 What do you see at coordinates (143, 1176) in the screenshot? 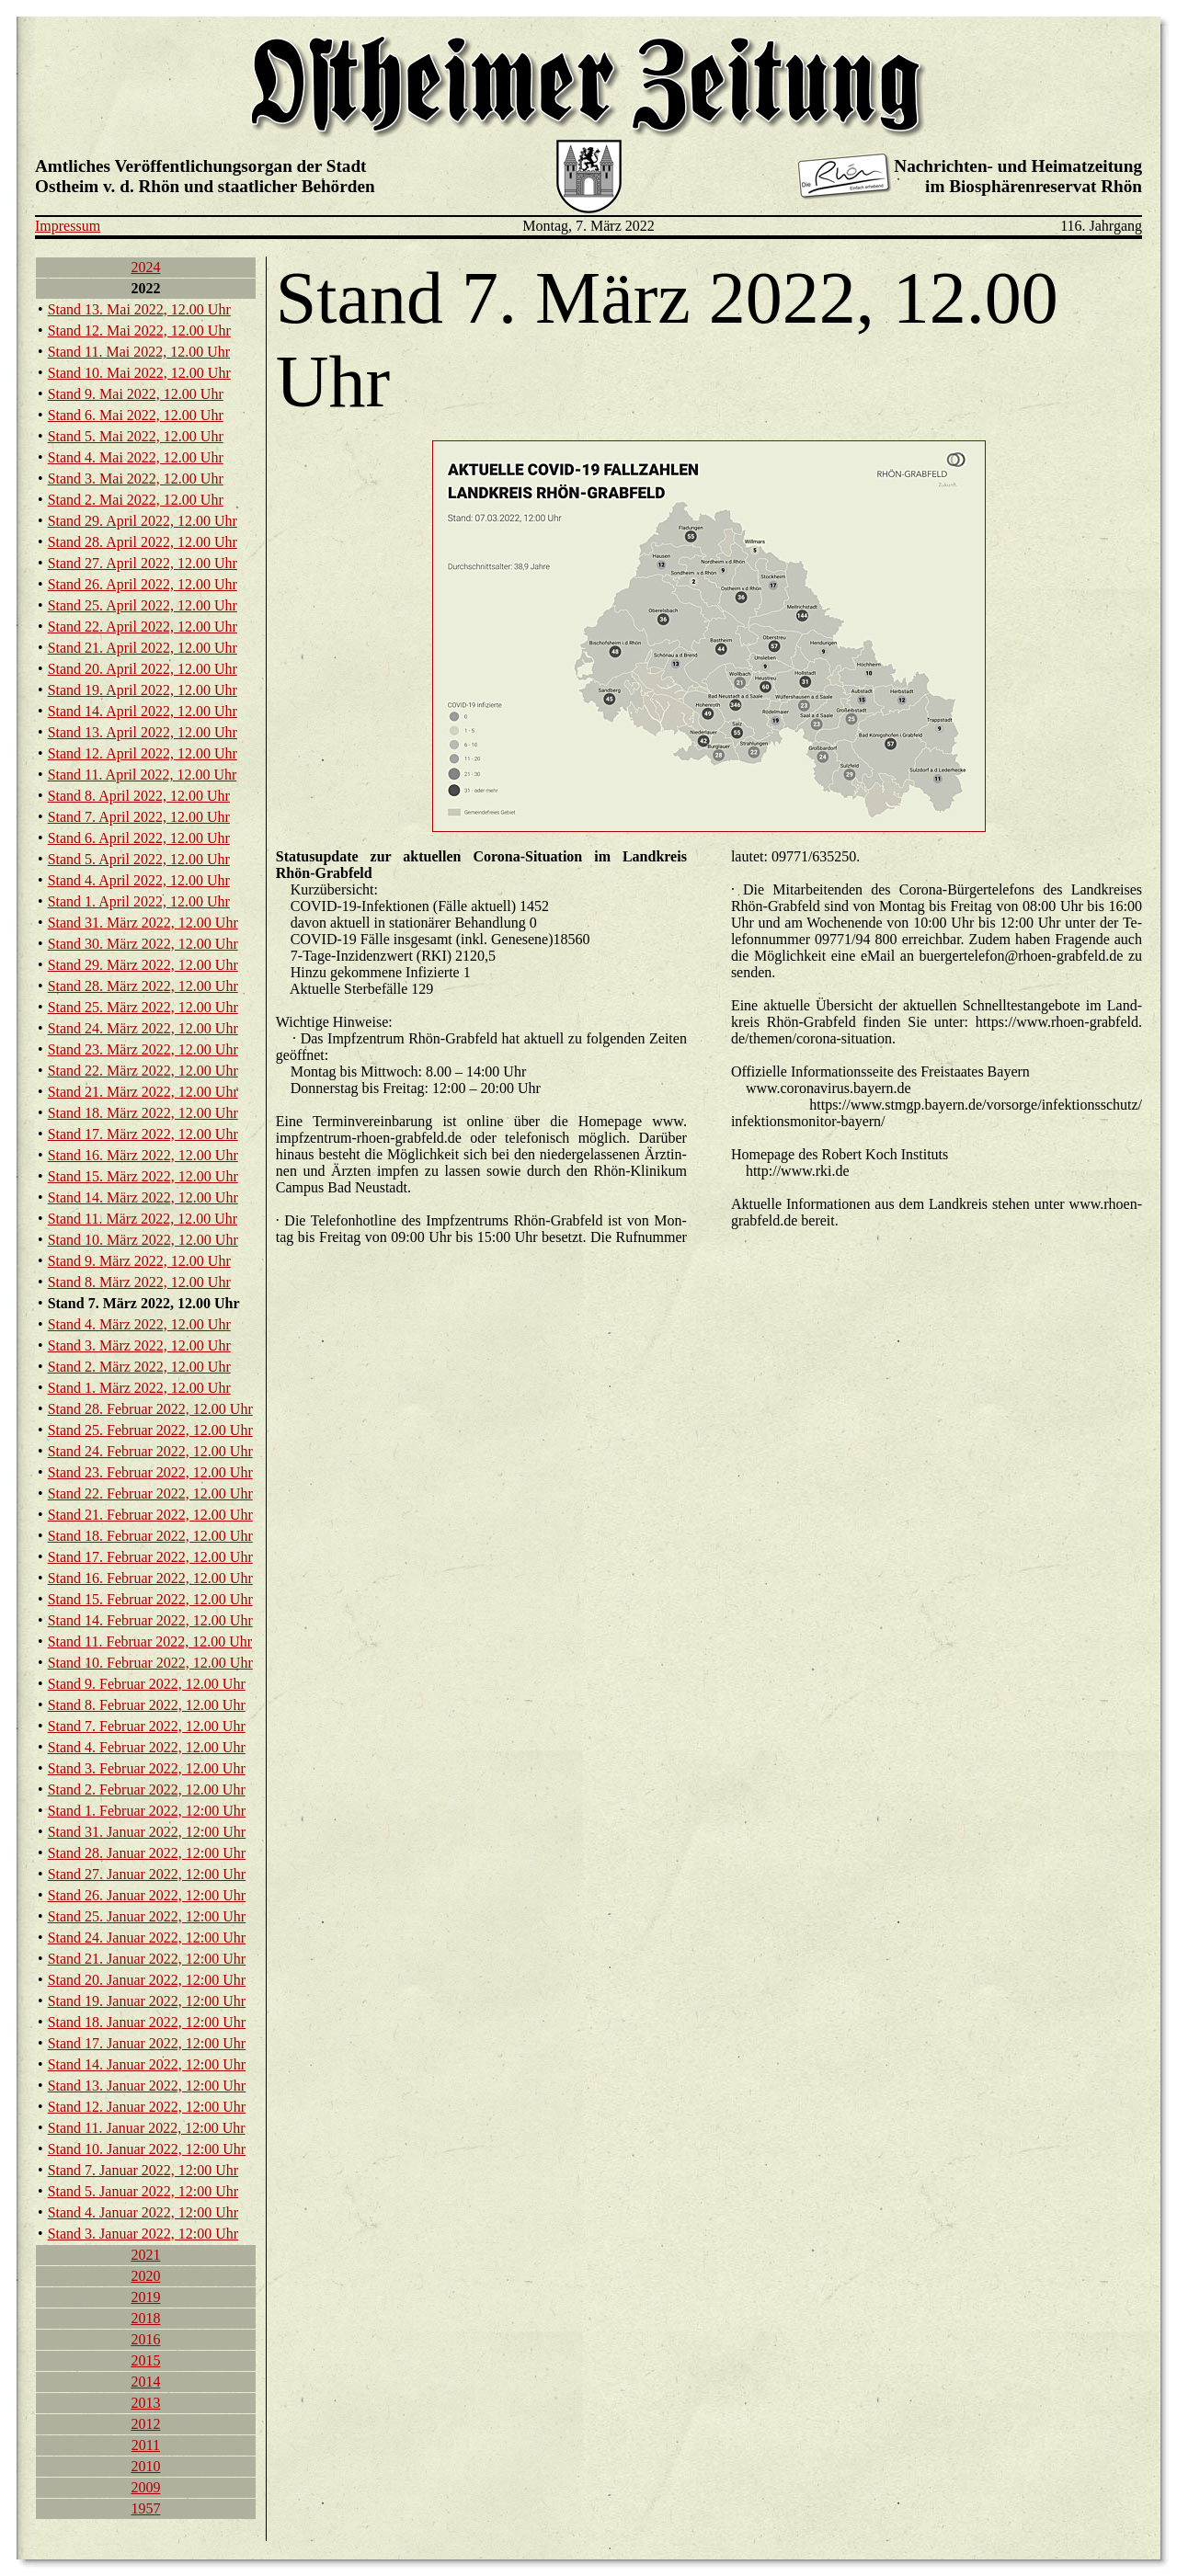
I see `Stand 15. März 2022, 12.00 Uhr` at bounding box center [143, 1176].